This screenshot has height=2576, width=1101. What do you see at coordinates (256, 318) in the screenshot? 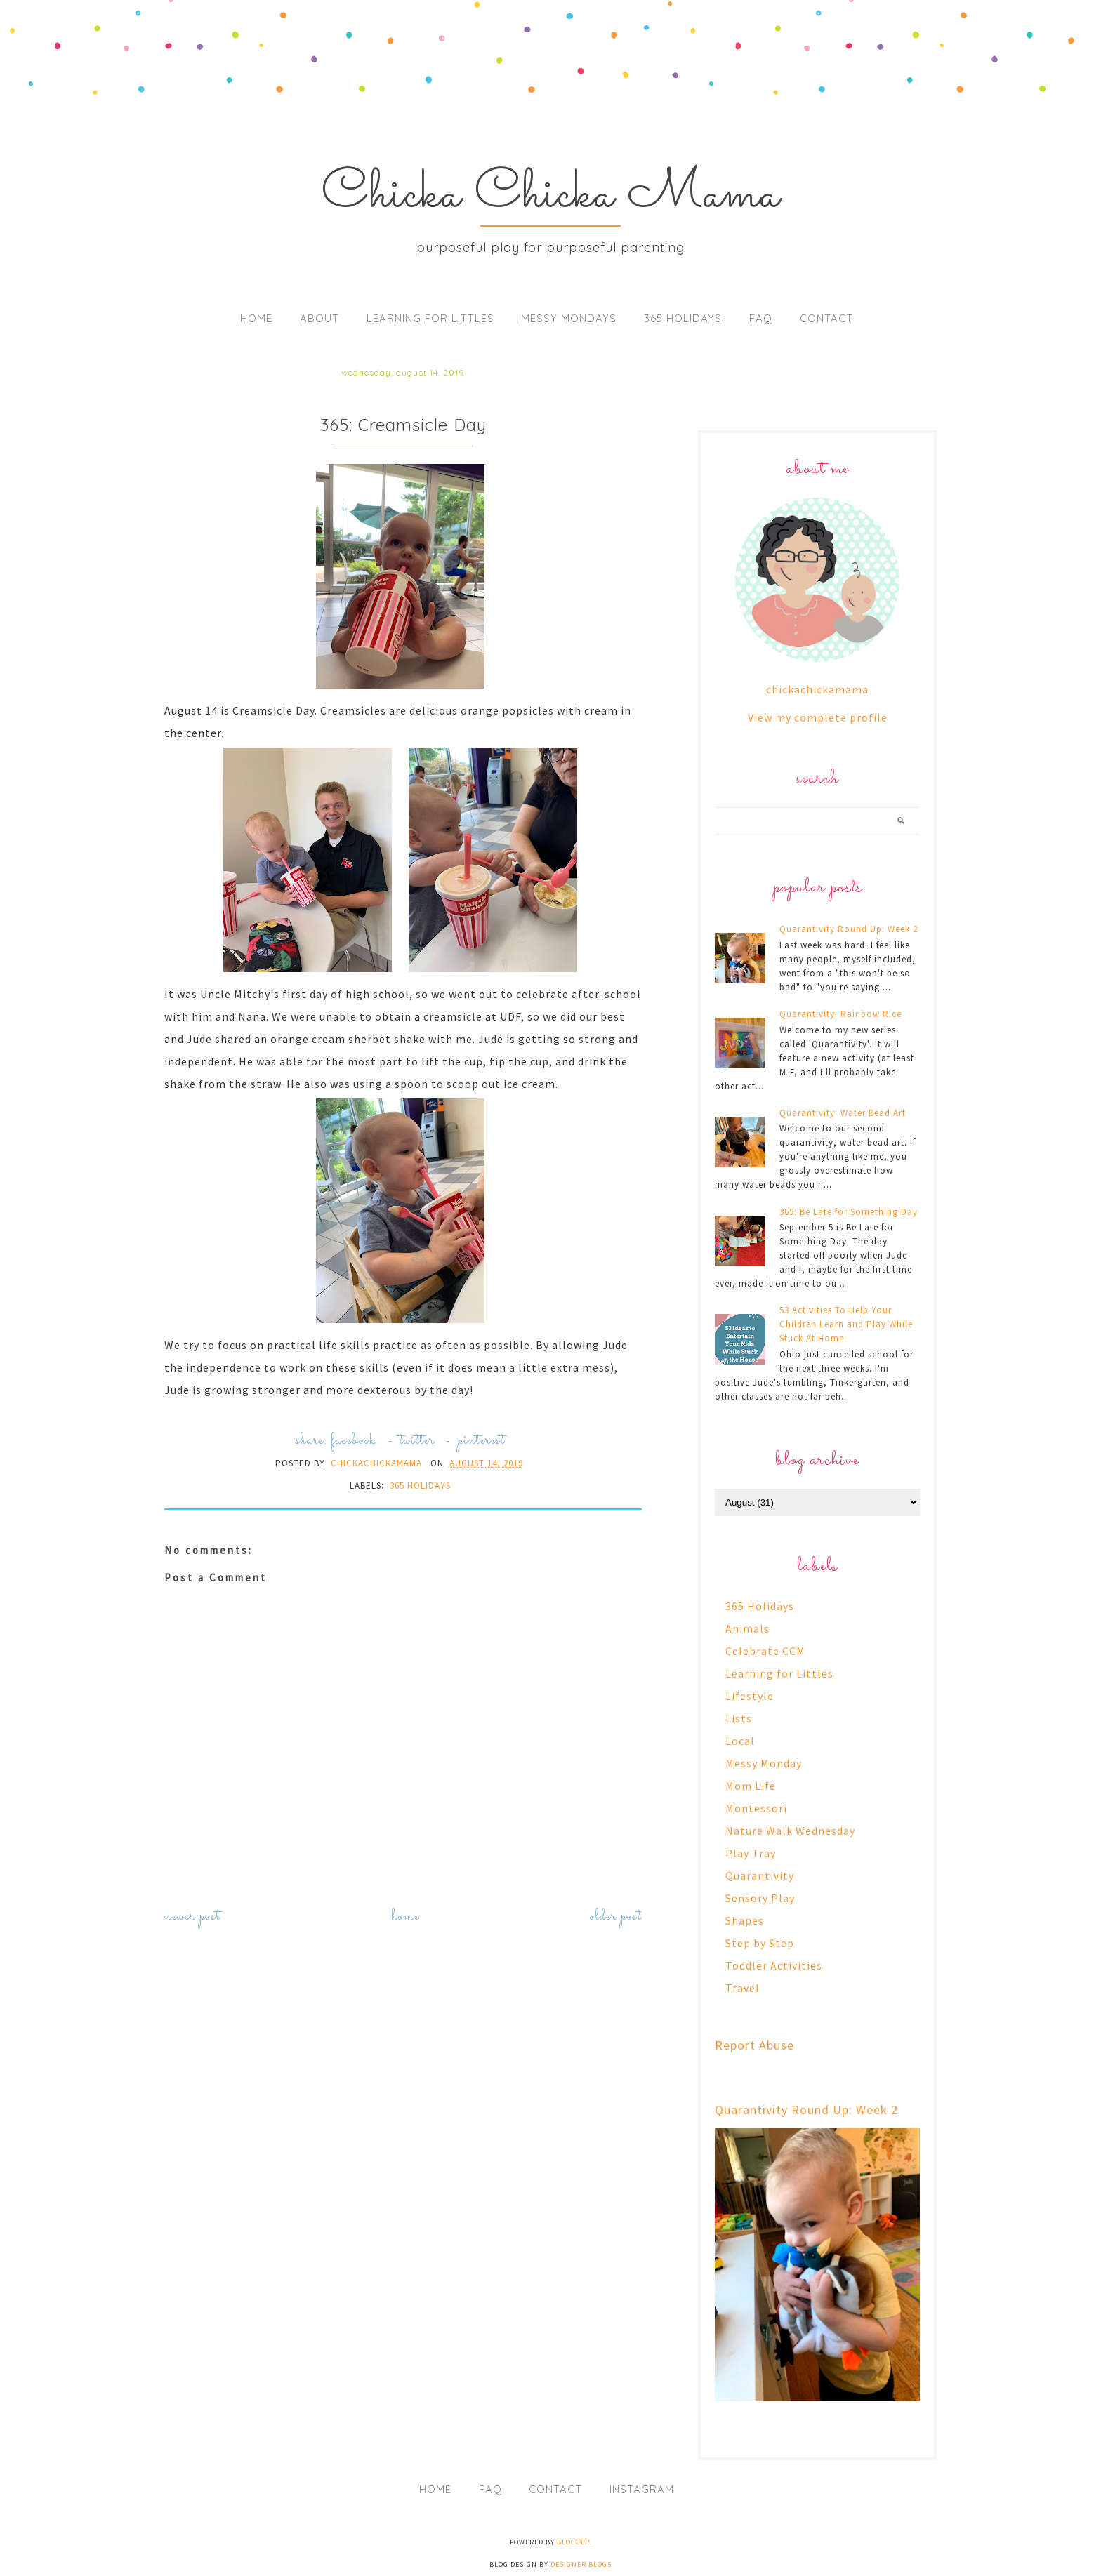
I see `Home` at bounding box center [256, 318].